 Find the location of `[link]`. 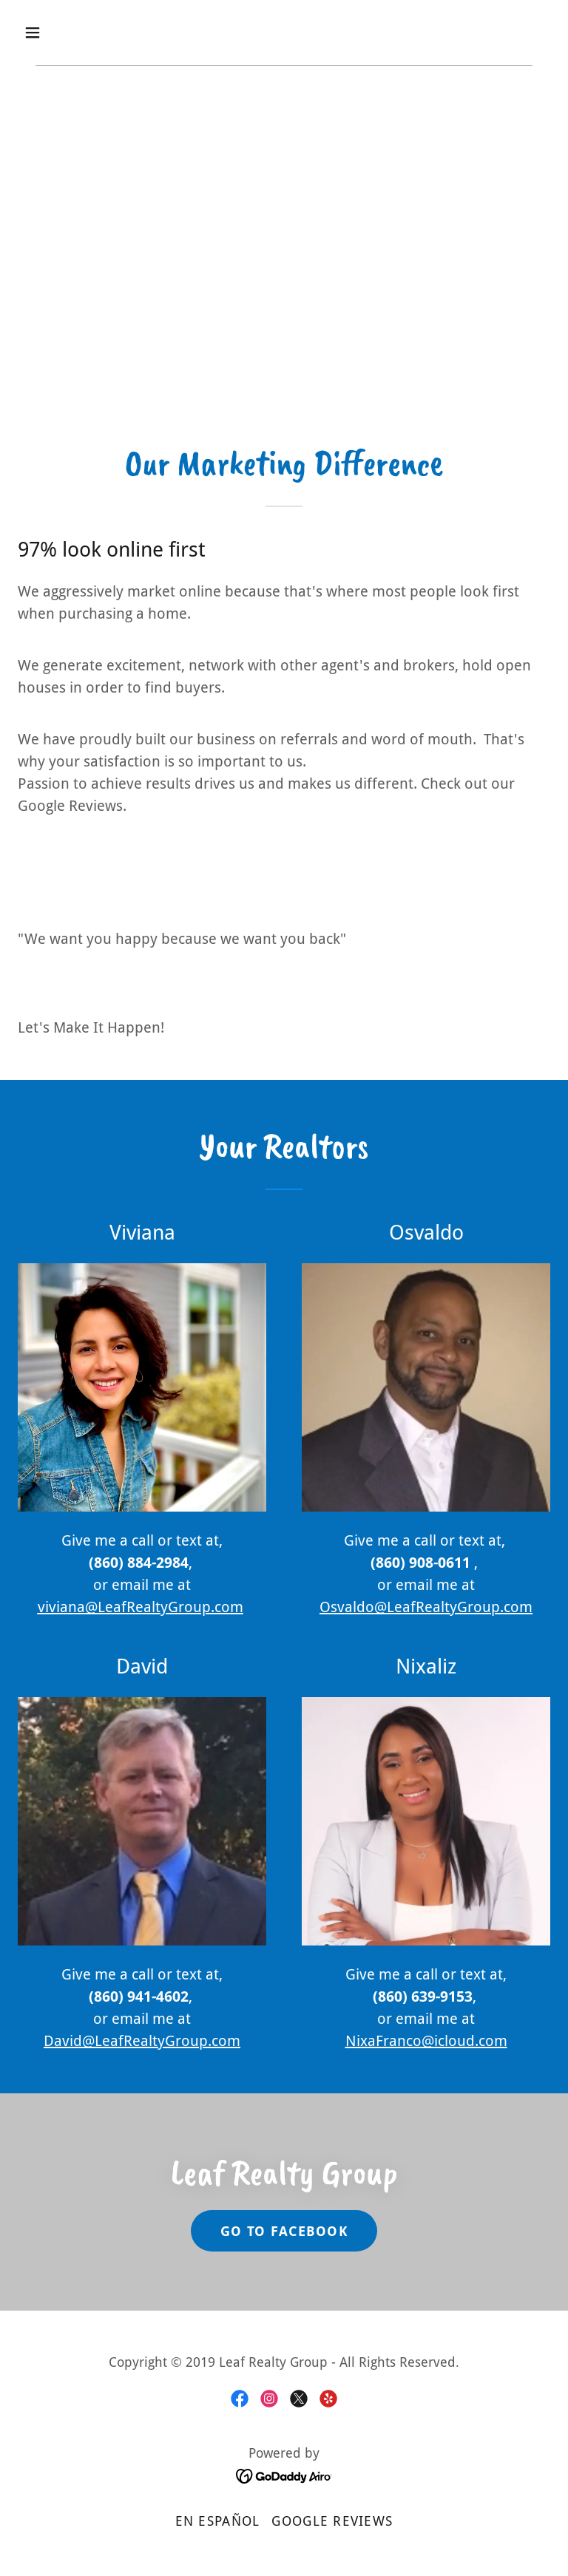

[link] is located at coordinates (239, 2398).